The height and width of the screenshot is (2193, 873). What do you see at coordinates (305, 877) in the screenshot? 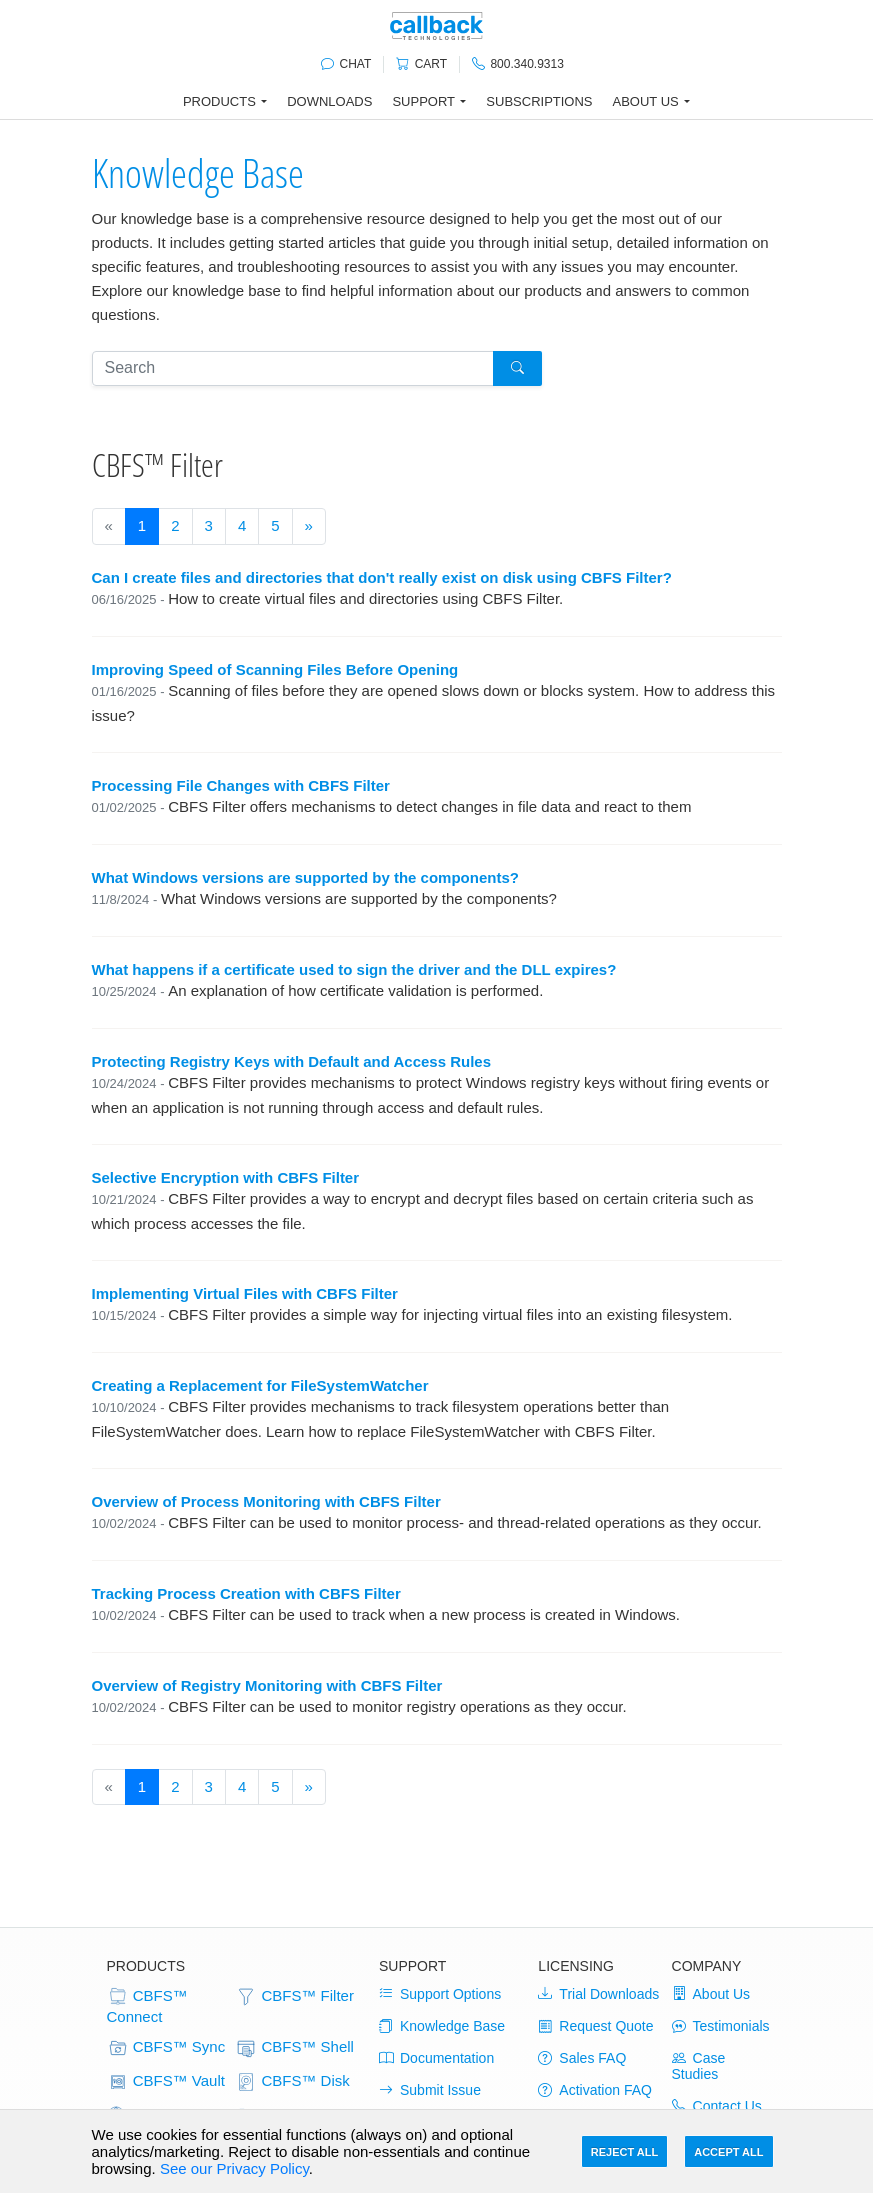
I see `What Windows versions are supported by the components?` at bounding box center [305, 877].